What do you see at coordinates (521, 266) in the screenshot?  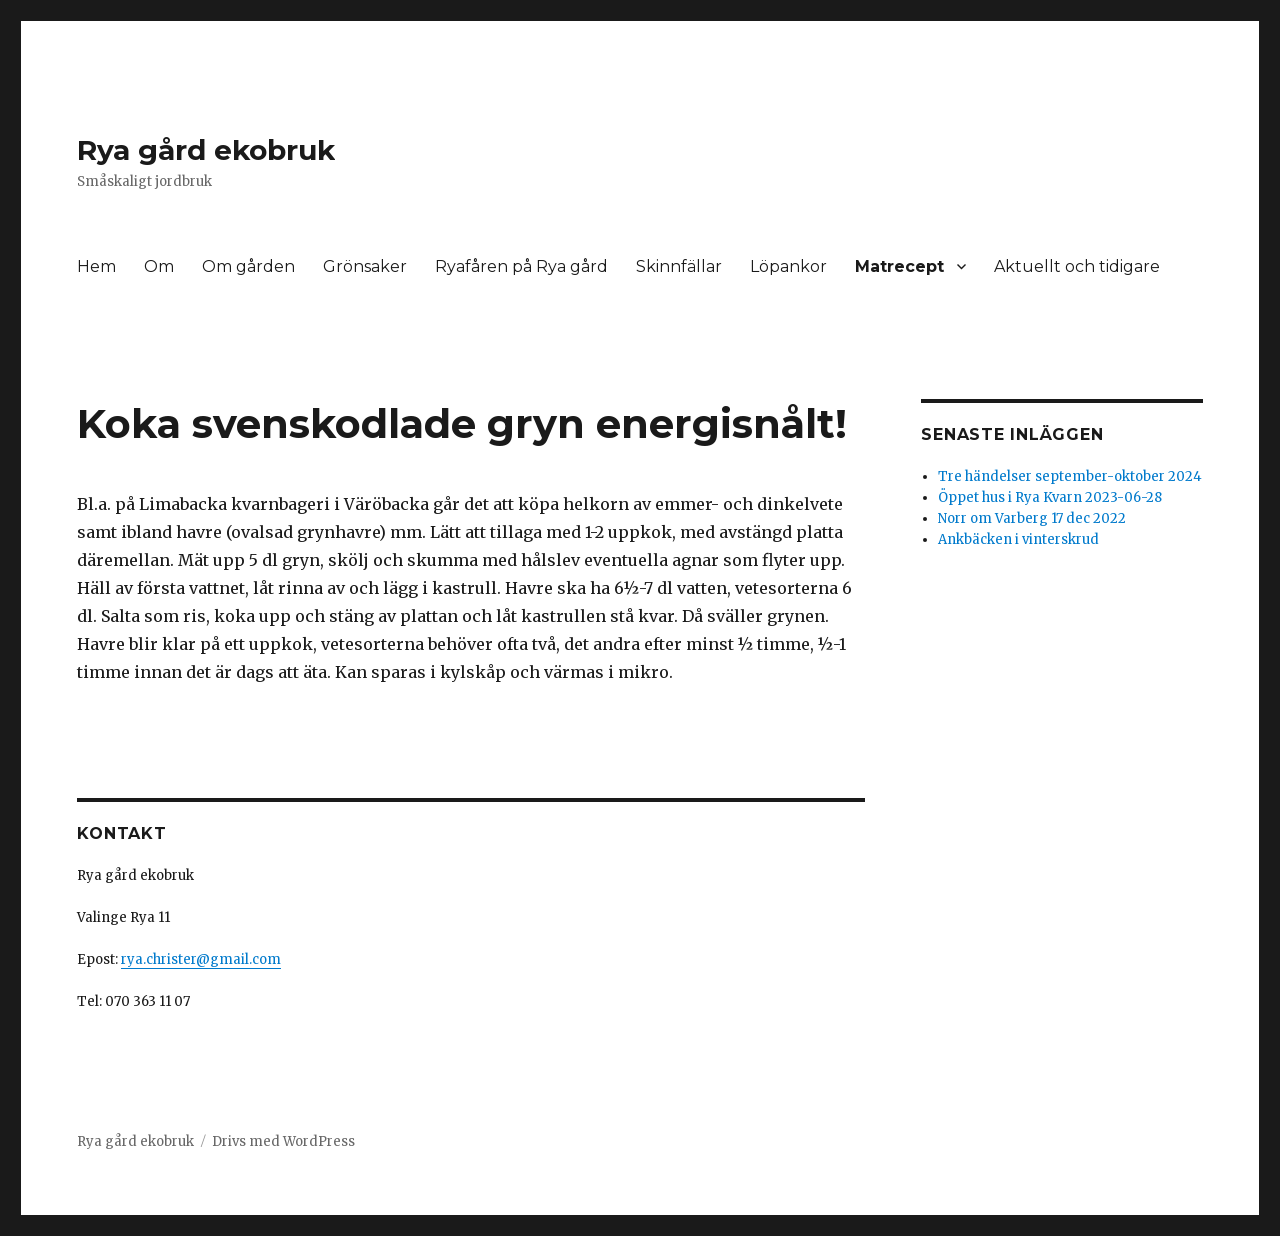 I see `Ryafåren på Rya gård` at bounding box center [521, 266].